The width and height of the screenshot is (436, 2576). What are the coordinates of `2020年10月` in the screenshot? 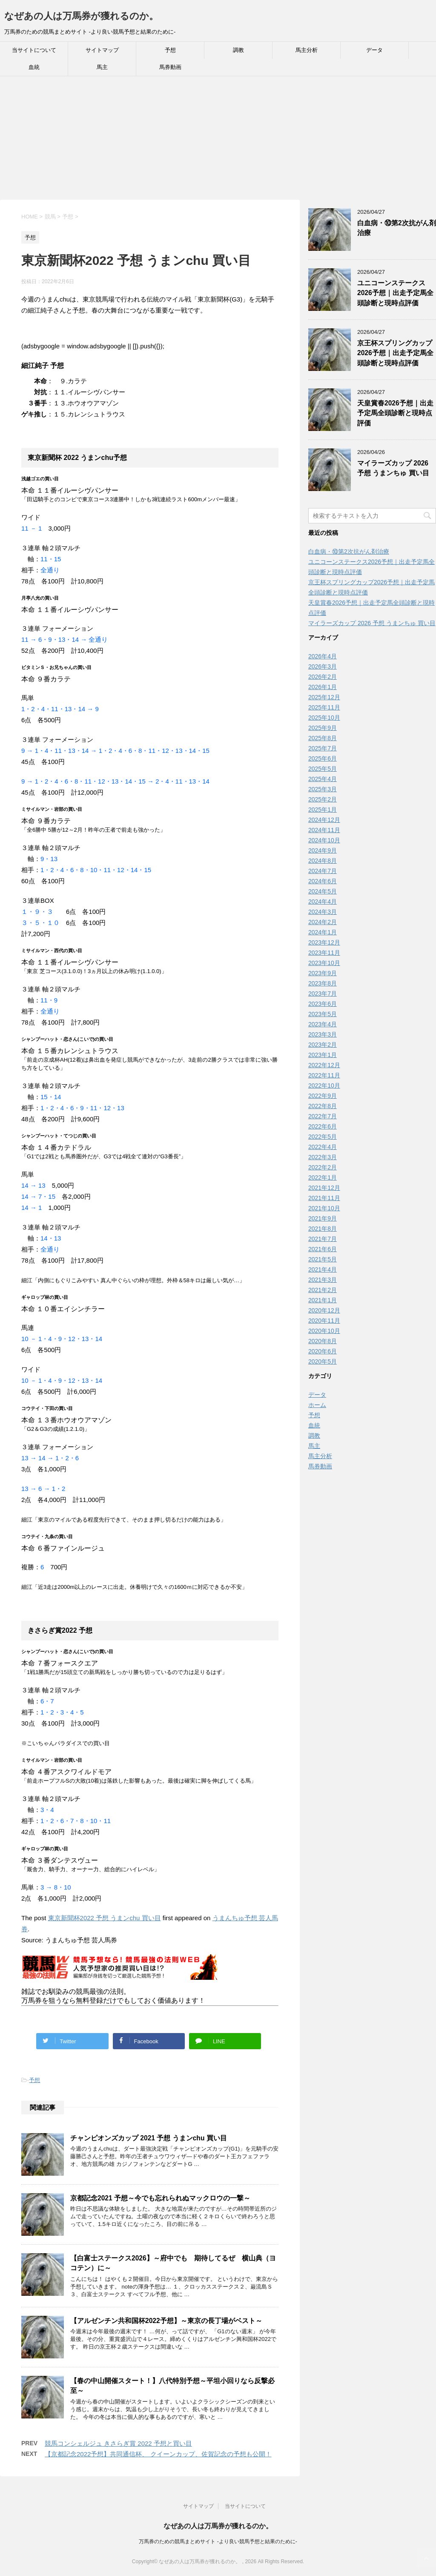 It's located at (324, 1330).